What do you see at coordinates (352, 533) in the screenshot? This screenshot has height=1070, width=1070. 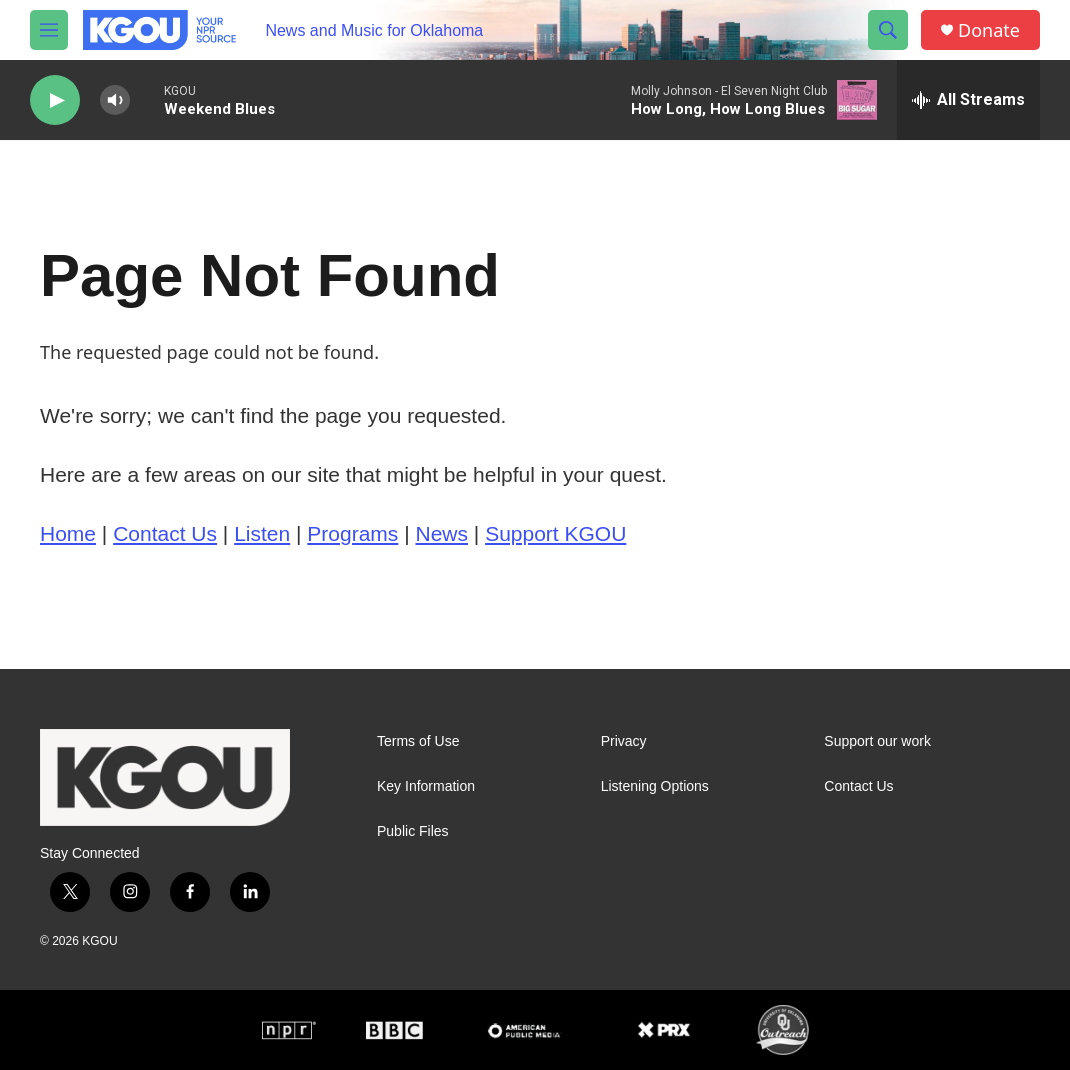 I see `Programs` at bounding box center [352, 533].